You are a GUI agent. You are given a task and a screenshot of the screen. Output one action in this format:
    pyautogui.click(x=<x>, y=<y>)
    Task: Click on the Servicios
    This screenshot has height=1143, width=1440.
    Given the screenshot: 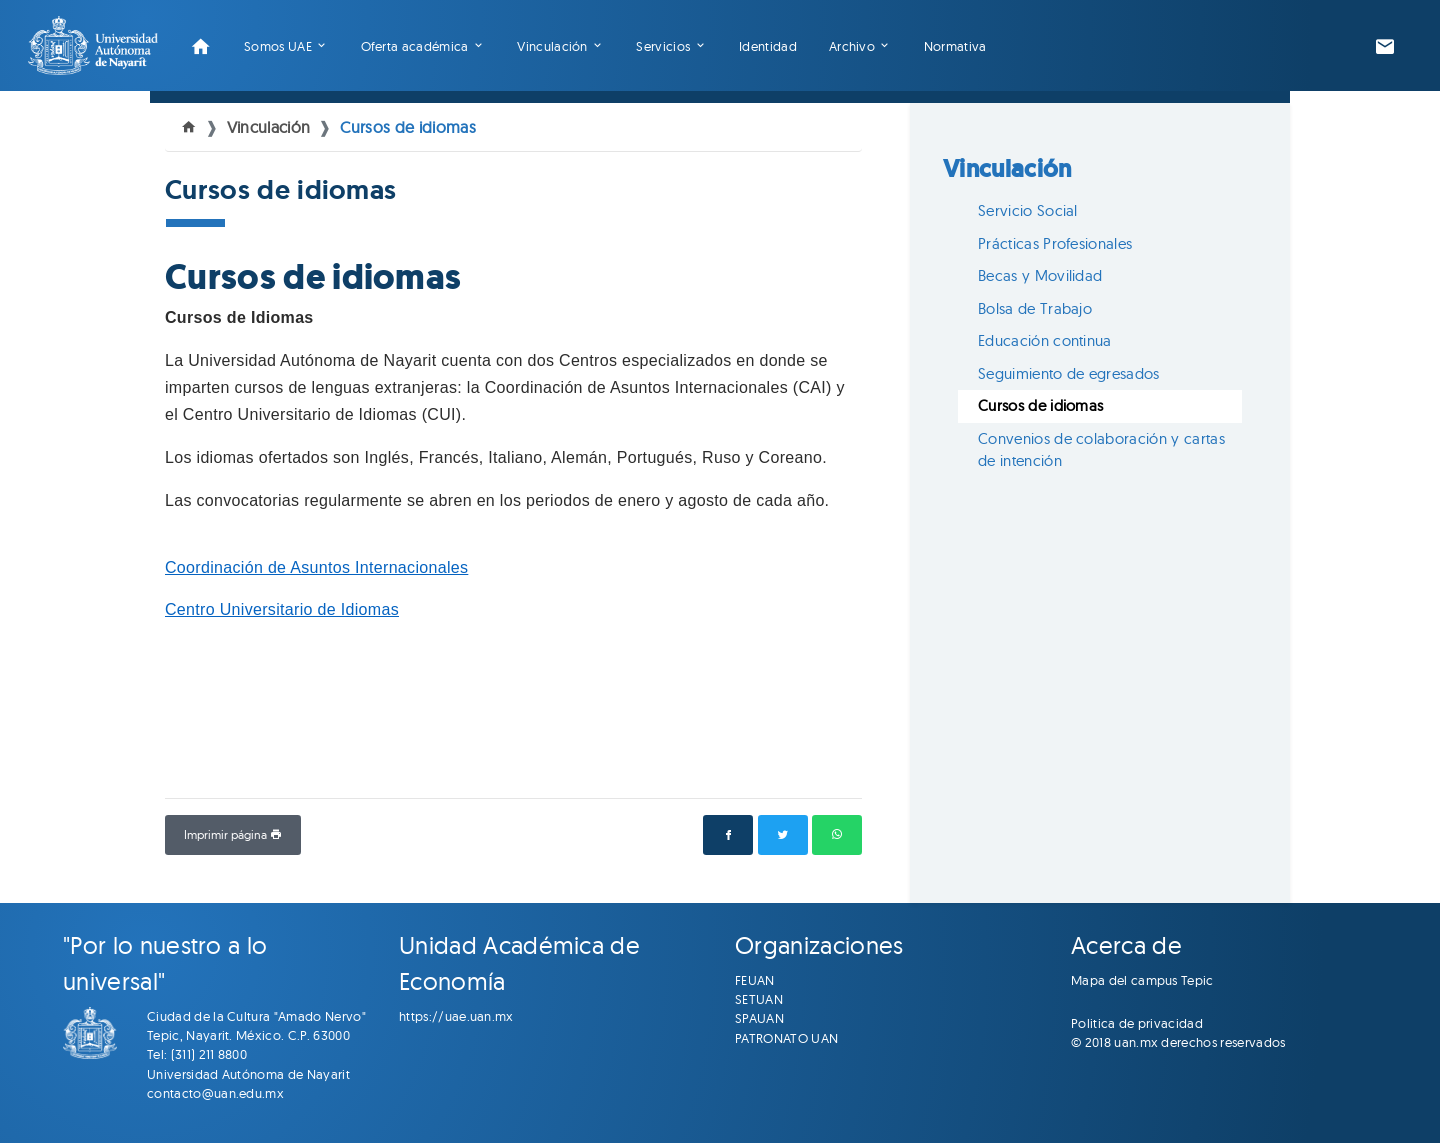 What is the action you would take?
    pyautogui.click(x=663, y=46)
    